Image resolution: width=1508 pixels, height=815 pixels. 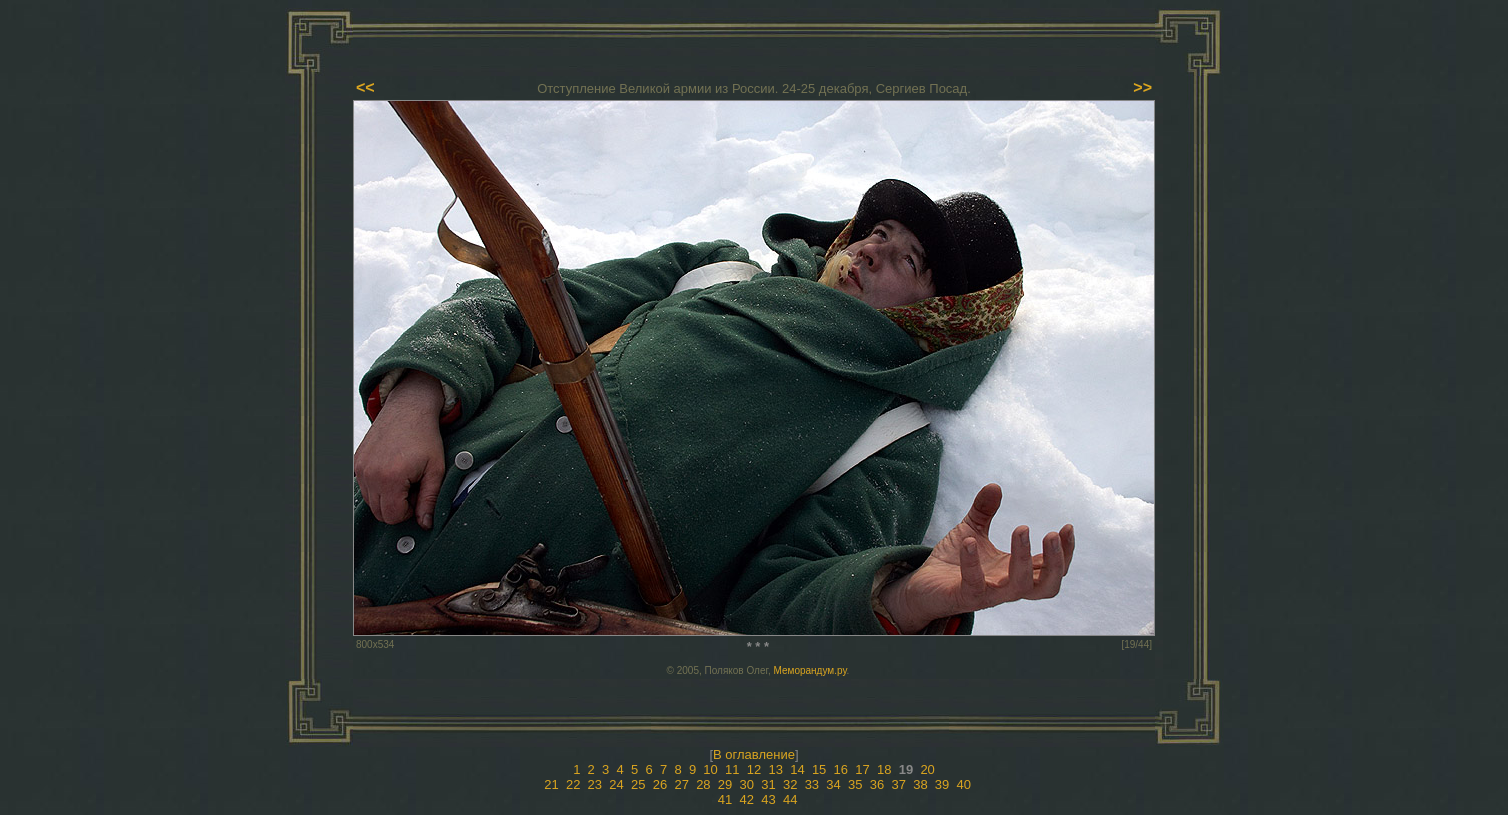 I want to click on 23, so click(x=595, y=784).